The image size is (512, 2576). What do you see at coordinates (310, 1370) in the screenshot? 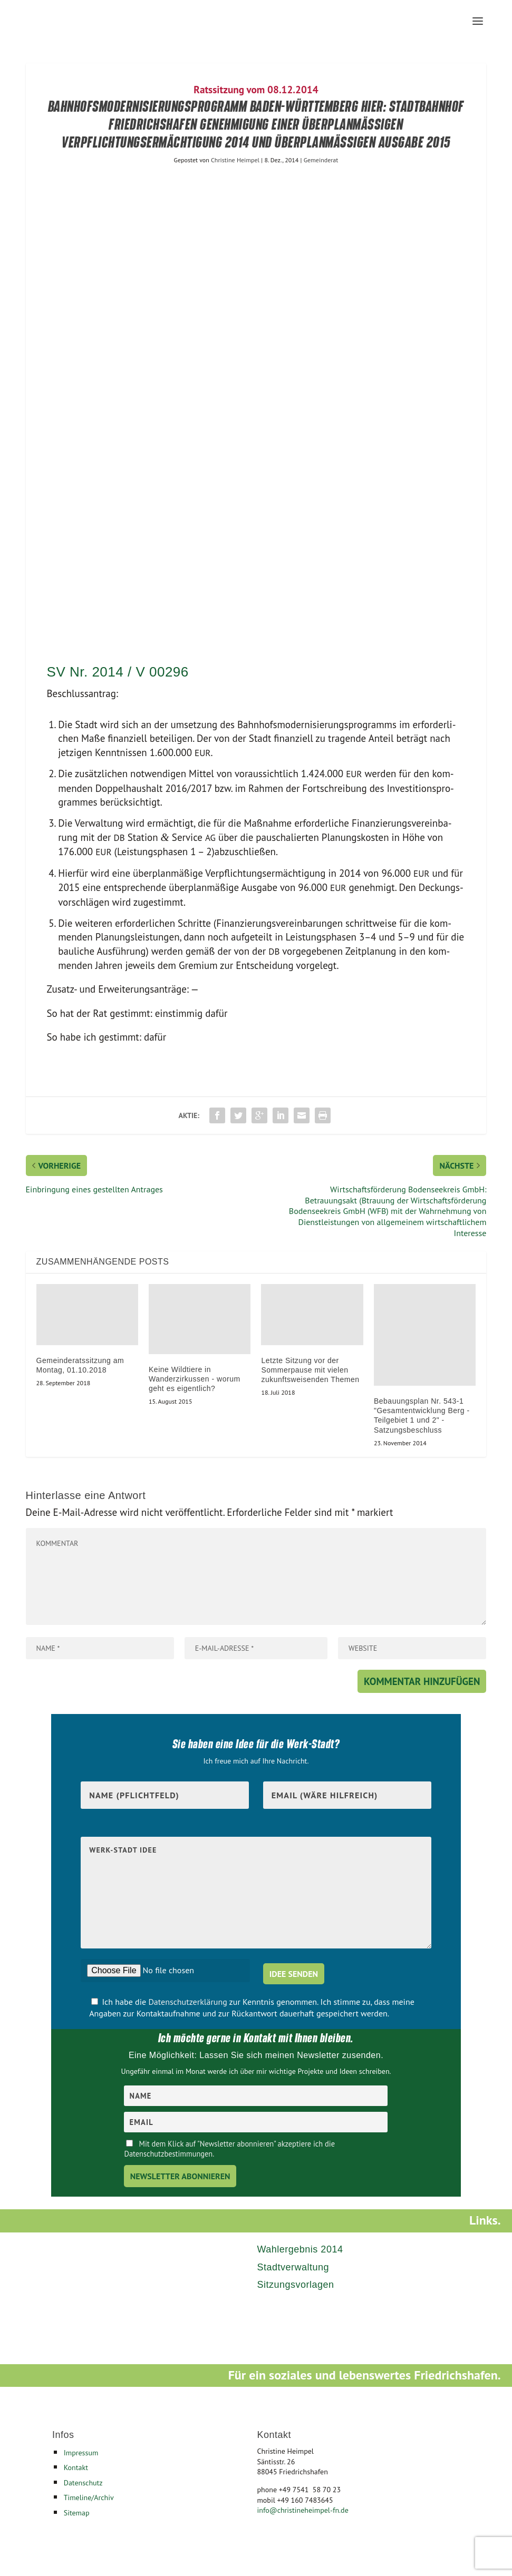
I see `Letzte Sitzung vor der Sommerpause mit vielen zukunftsweisenden Themen` at bounding box center [310, 1370].